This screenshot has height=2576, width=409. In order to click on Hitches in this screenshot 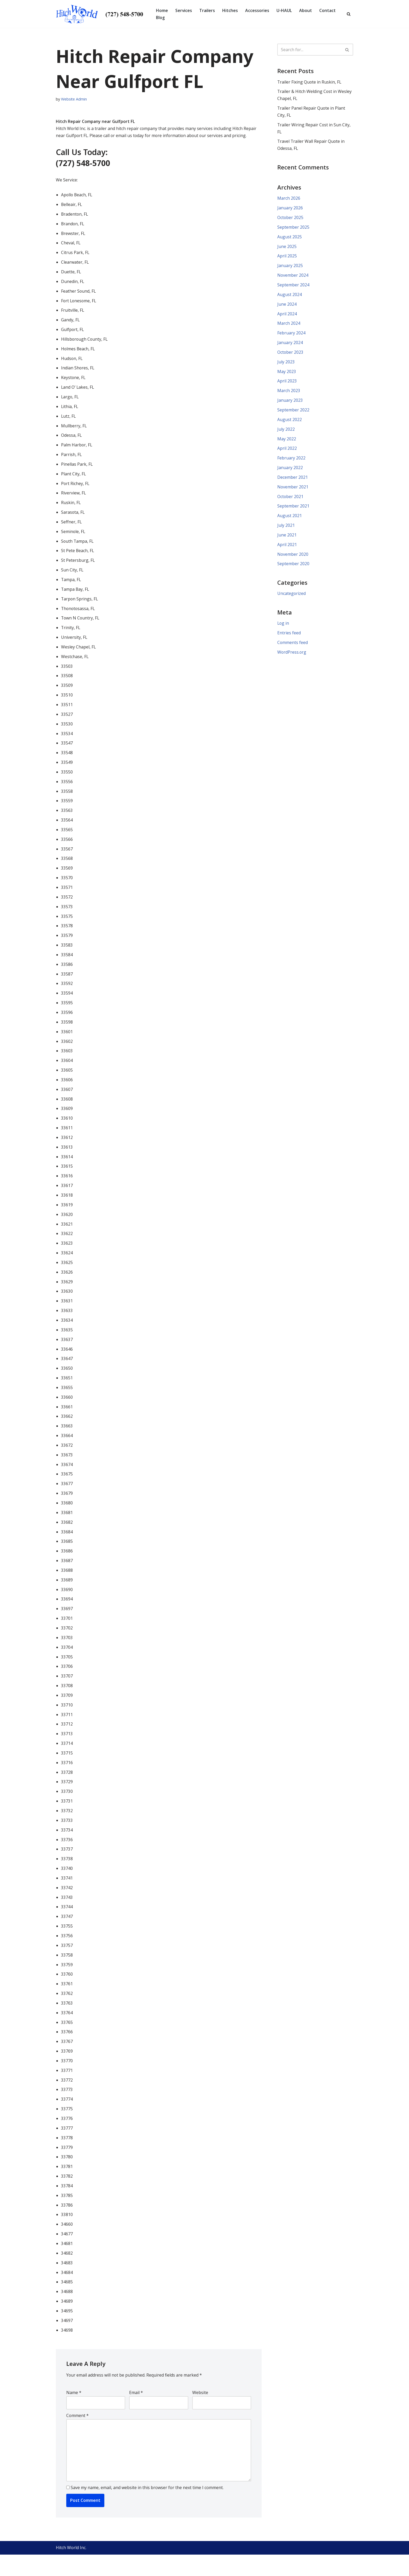, I will do `click(230, 10)`.